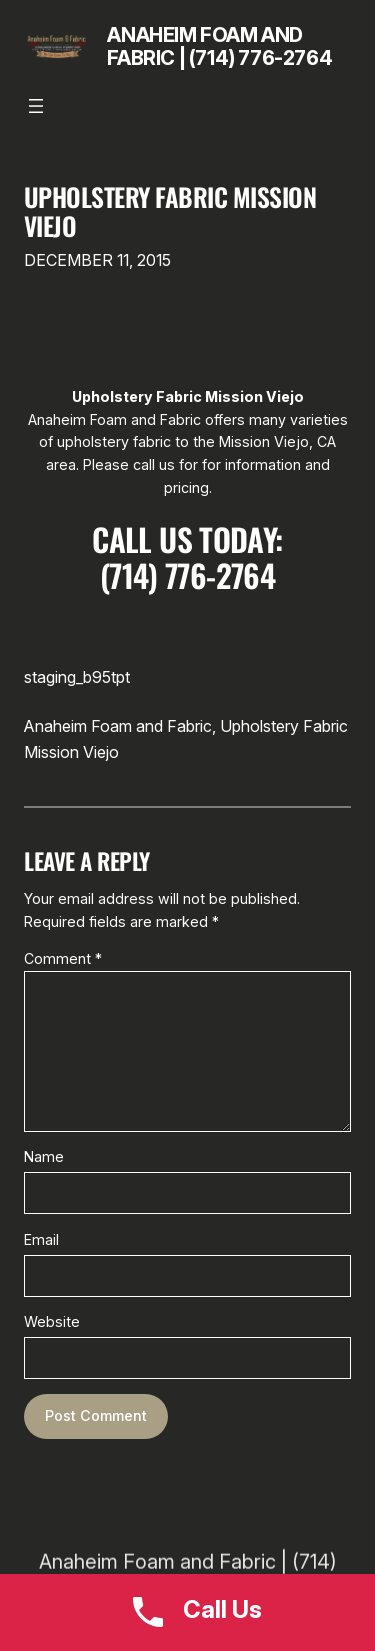 Image resolution: width=375 pixels, height=1651 pixels. Describe the element at coordinates (219, 46) in the screenshot. I see `Anaheim Foam and Fabric | (714) 776-2764` at that location.